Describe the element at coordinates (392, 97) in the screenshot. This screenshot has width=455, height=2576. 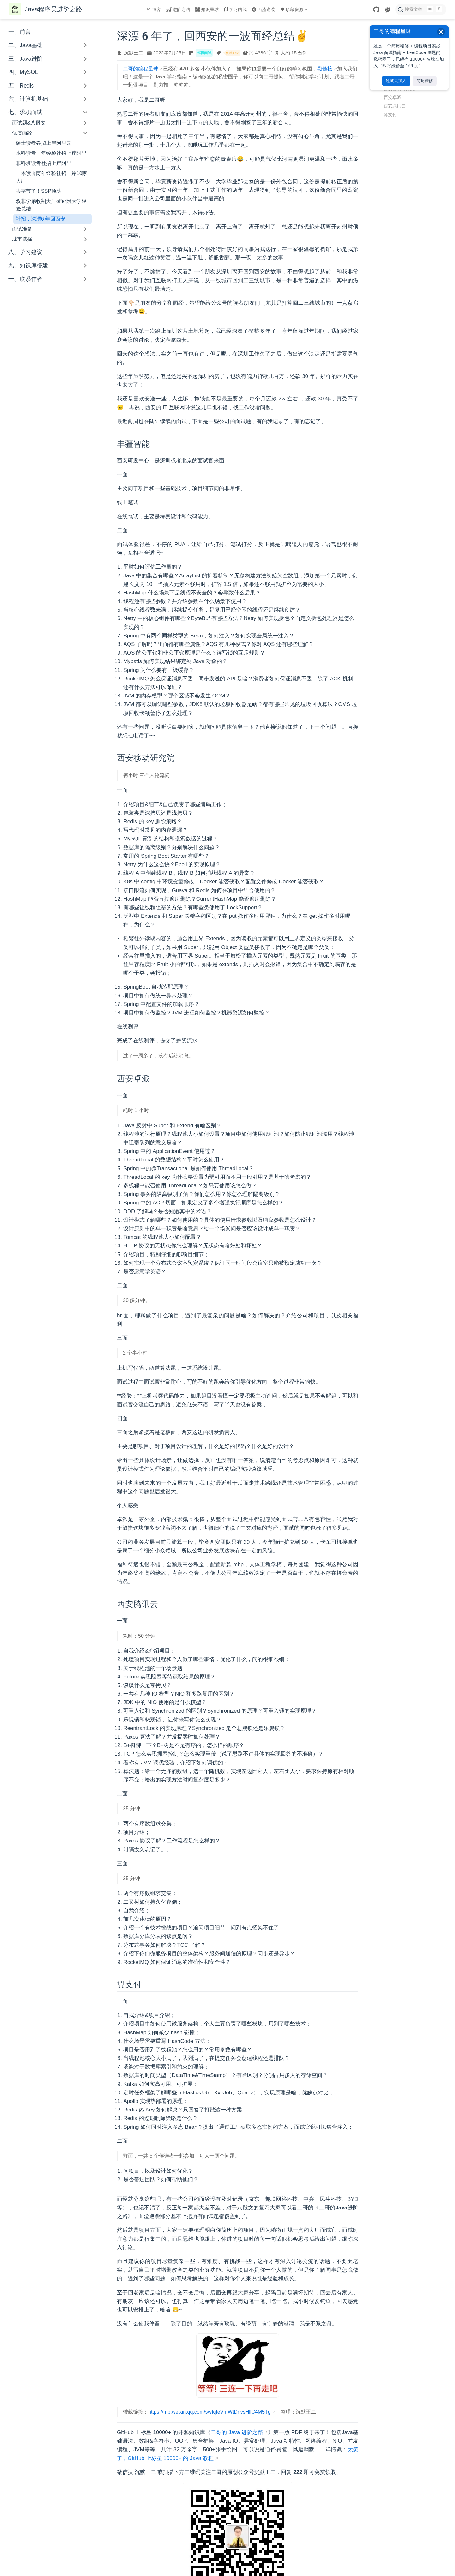
I see `西安卓派` at that location.